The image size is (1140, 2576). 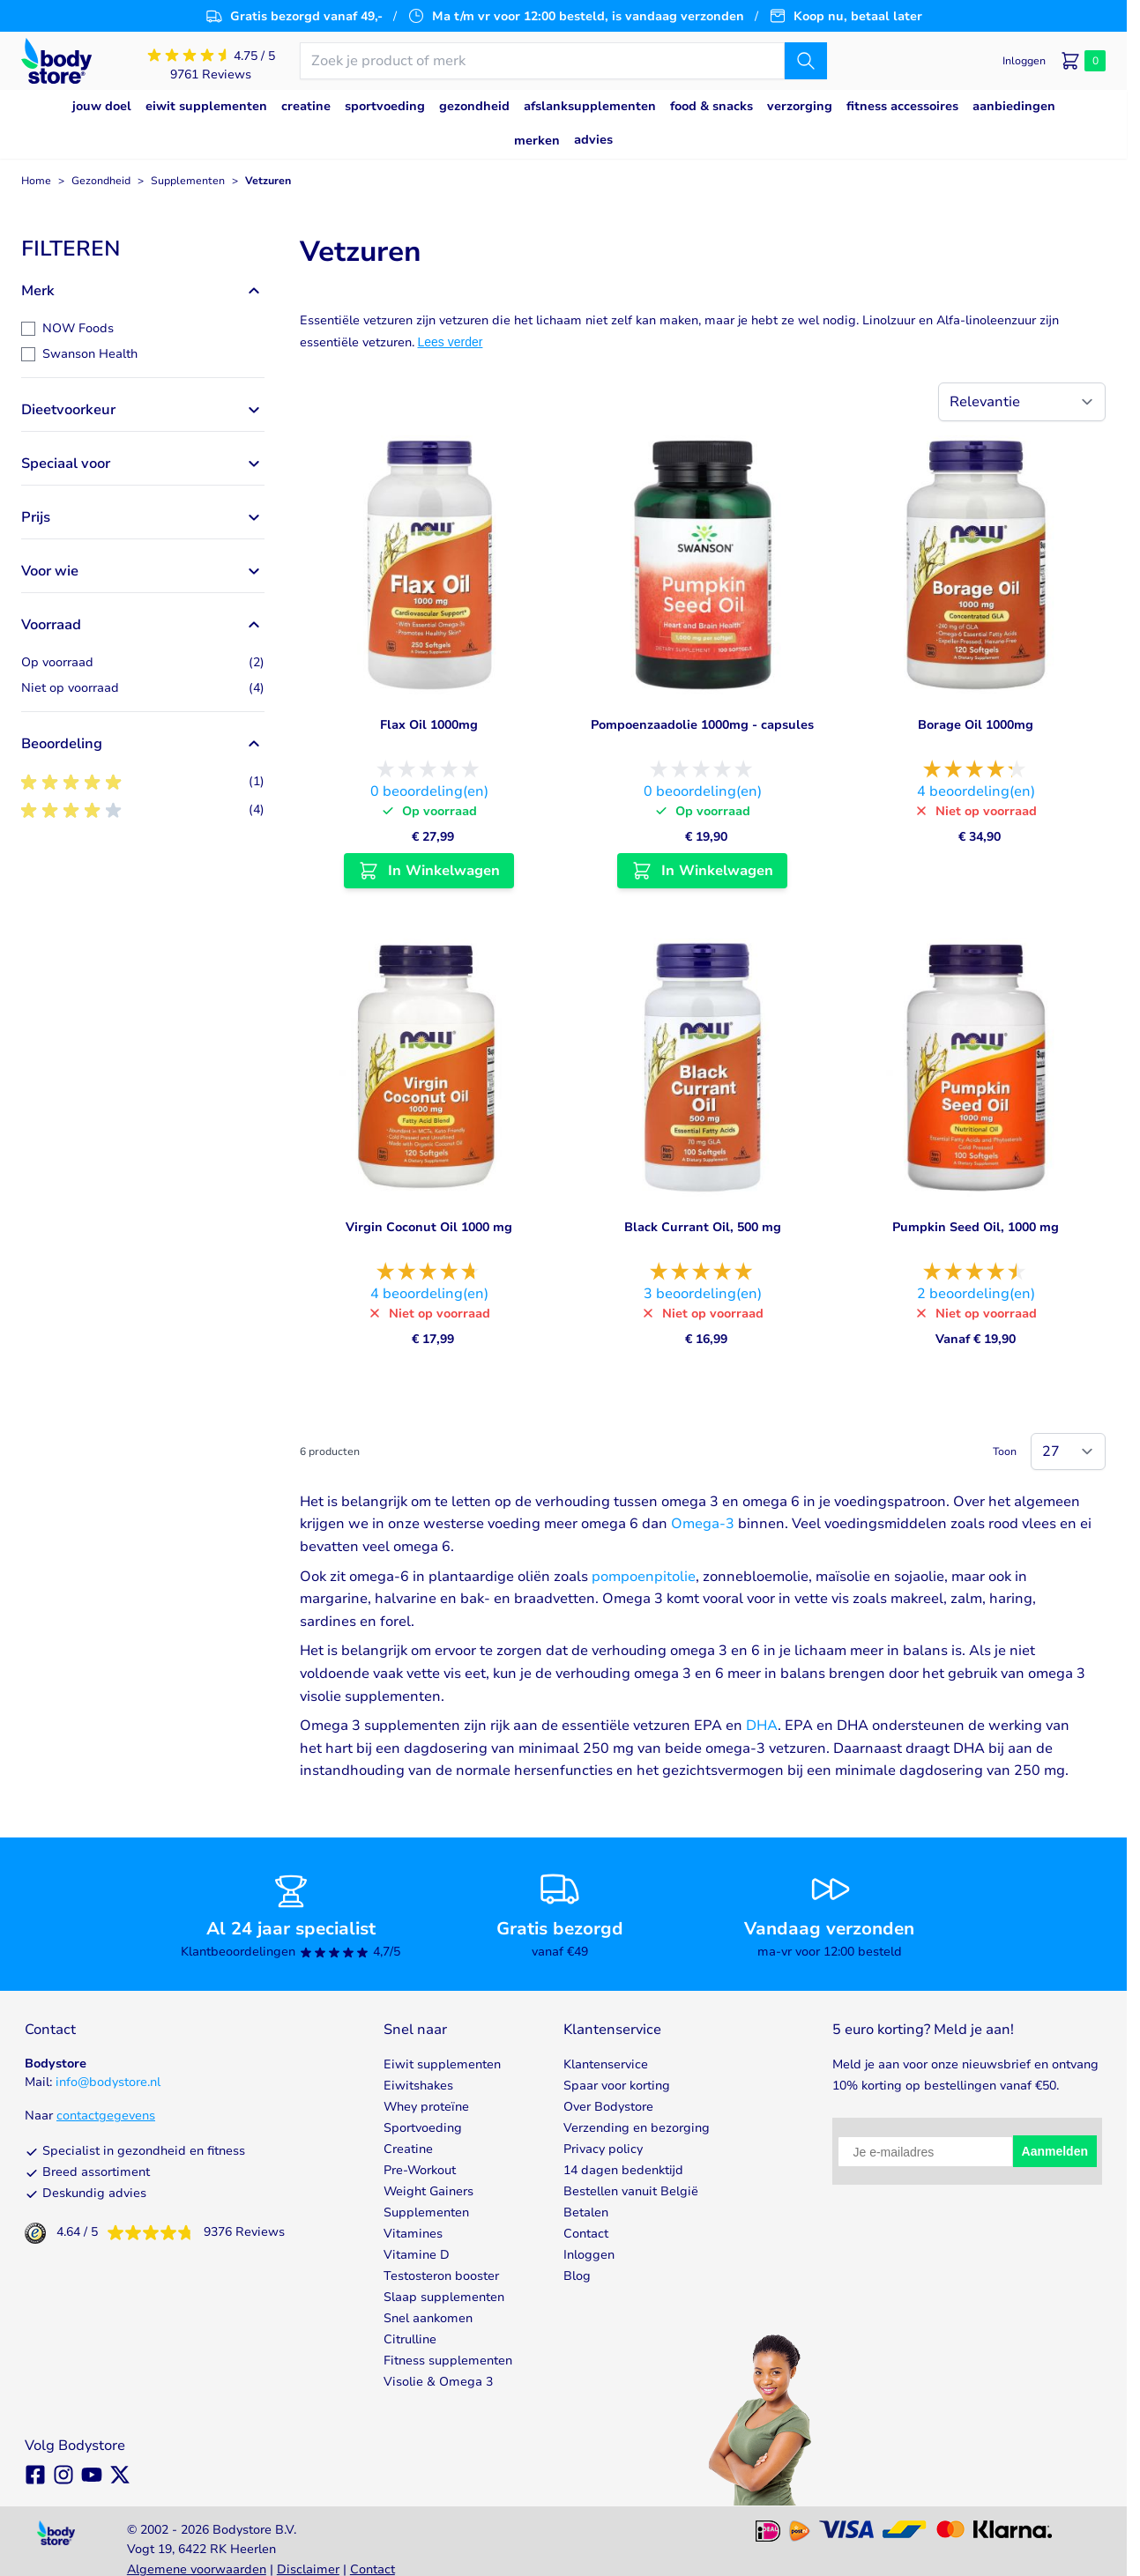 What do you see at coordinates (702, 724) in the screenshot?
I see `Pompoenzaadolie 1000mg - capsules` at bounding box center [702, 724].